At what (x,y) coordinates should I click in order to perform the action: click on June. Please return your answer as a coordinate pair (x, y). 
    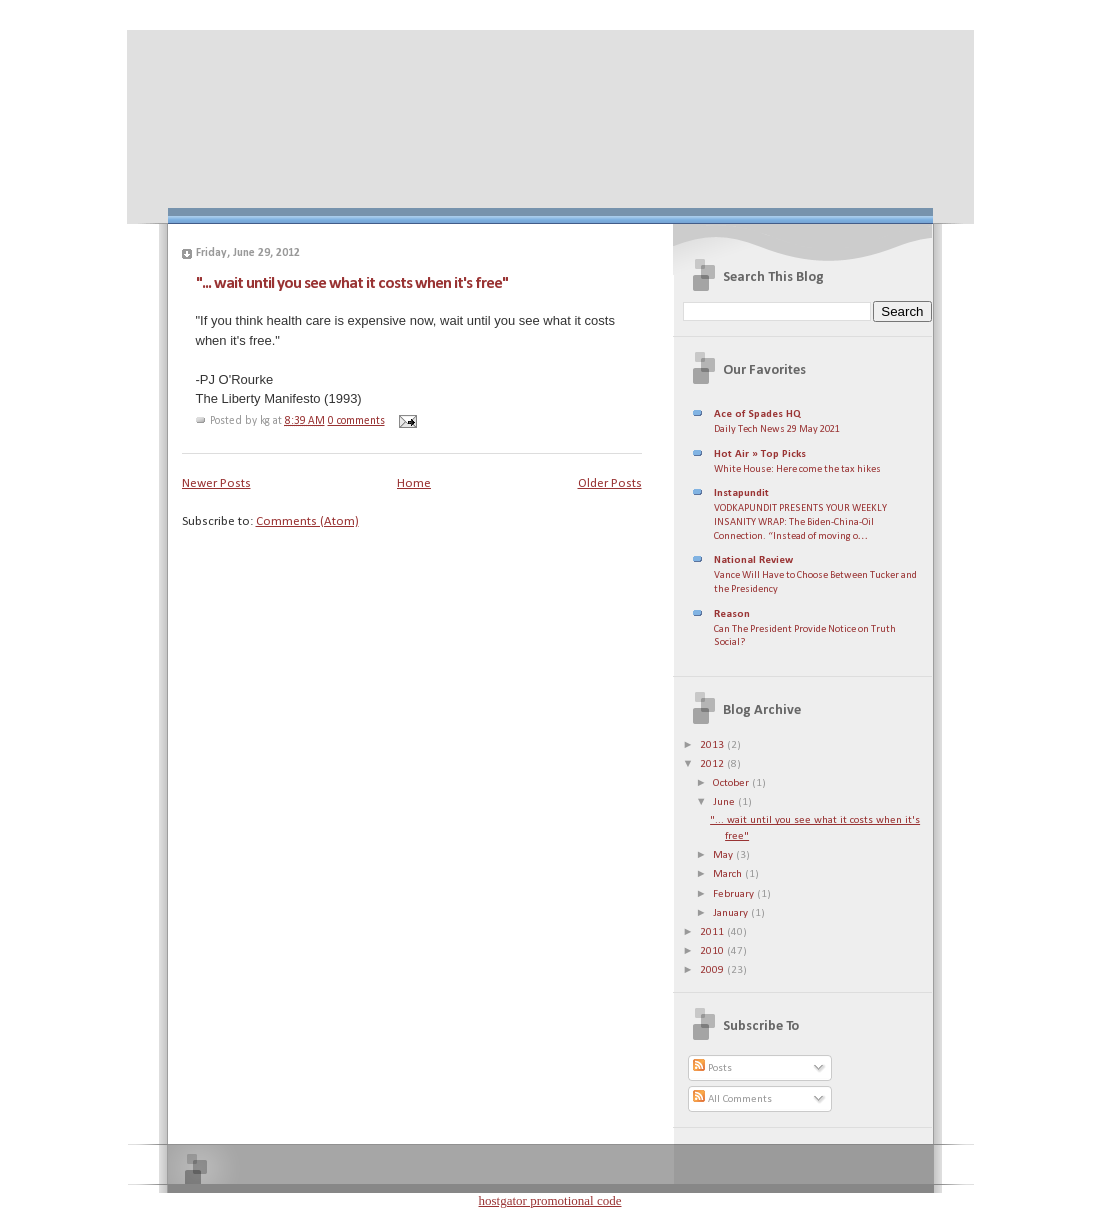
    Looking at the image, I should click on (725, 802).